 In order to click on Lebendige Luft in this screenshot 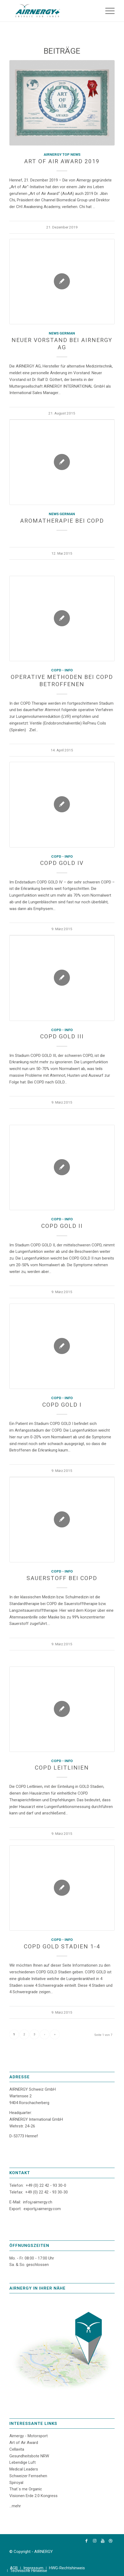, I will do `click(22, 2462)`.